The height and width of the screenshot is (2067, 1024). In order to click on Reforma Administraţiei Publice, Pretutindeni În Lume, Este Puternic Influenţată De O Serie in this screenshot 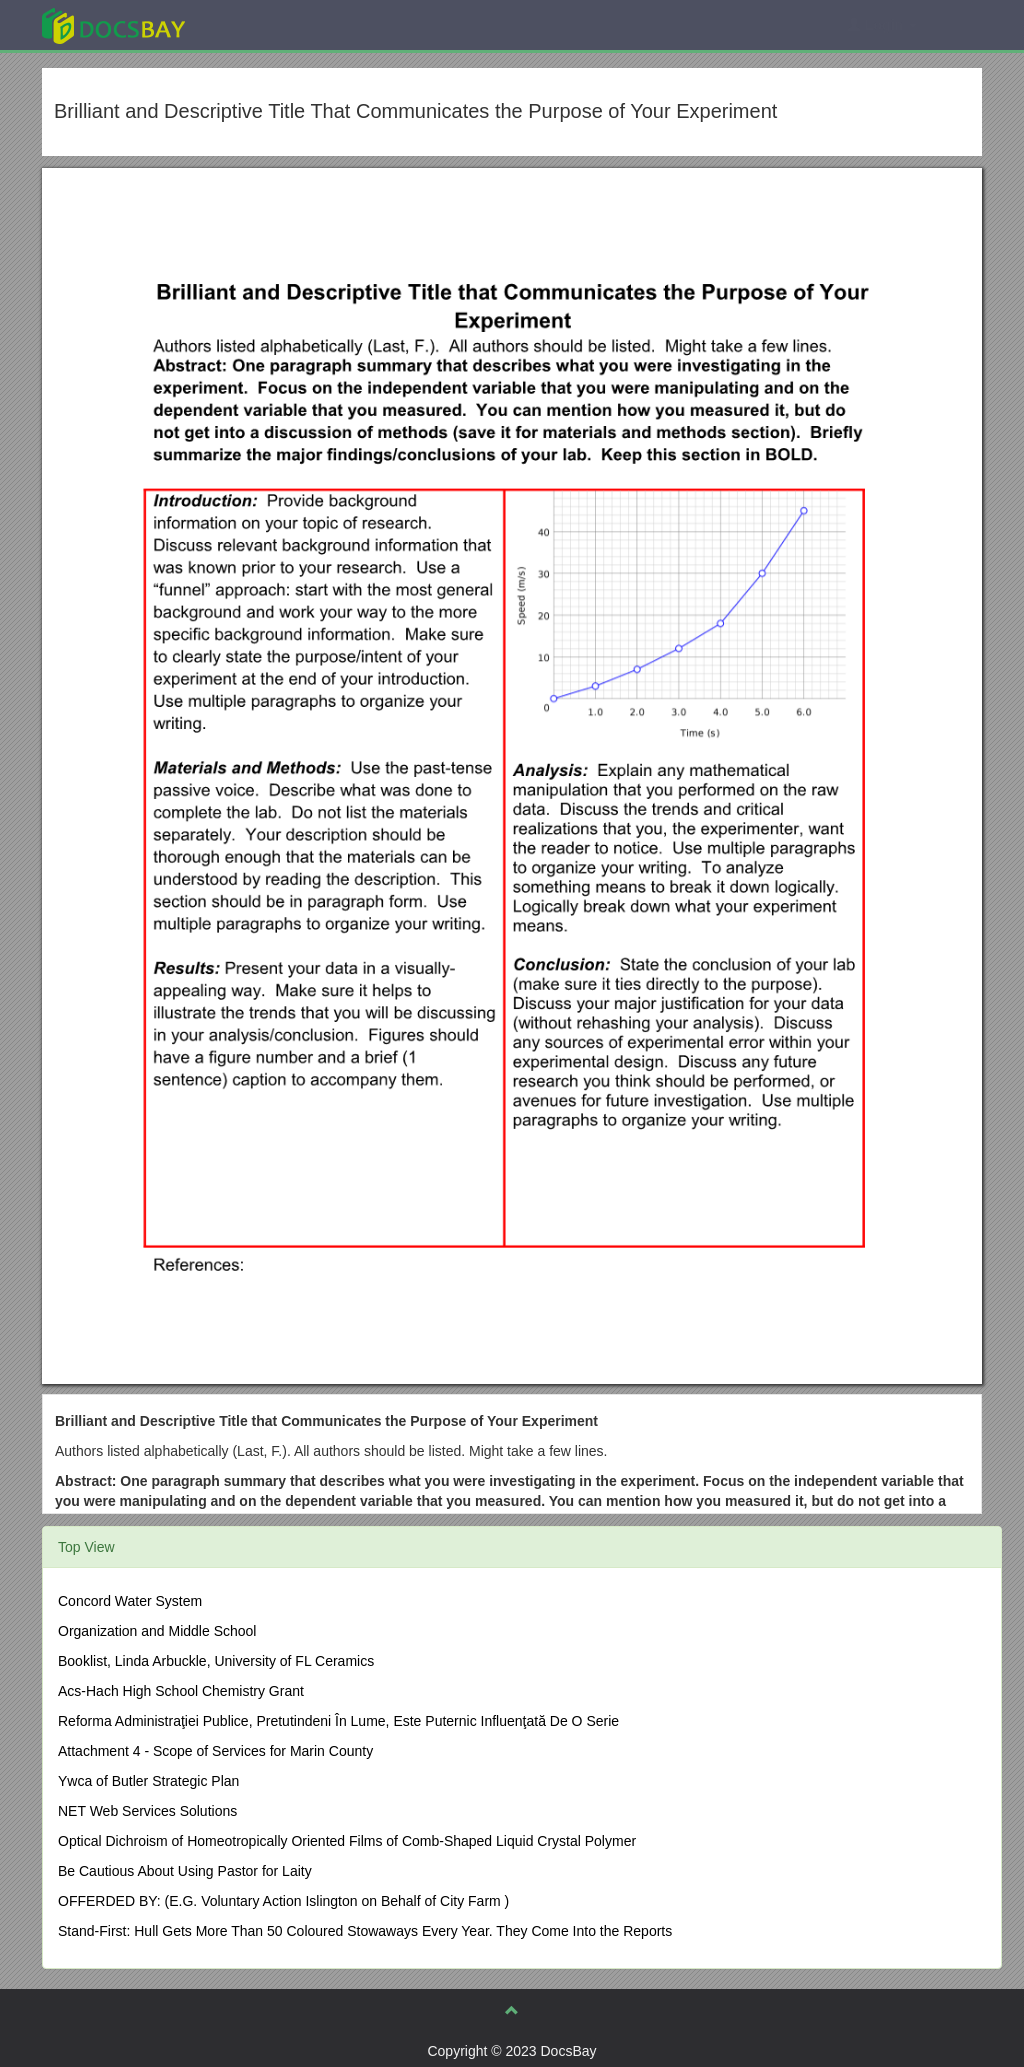, I will do `click(338, 1721)`.